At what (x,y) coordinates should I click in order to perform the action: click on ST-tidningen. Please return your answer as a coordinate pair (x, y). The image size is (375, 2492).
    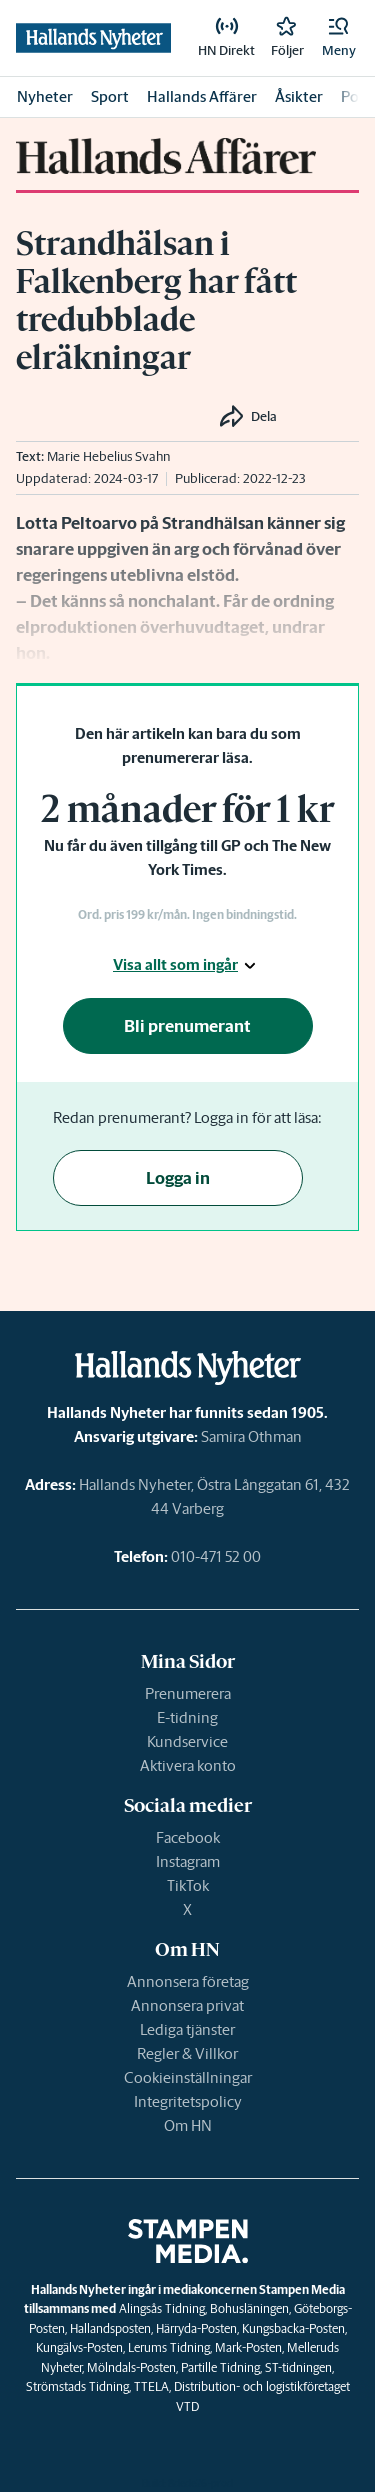
    Looking at the image, I should click on (298, 2367).